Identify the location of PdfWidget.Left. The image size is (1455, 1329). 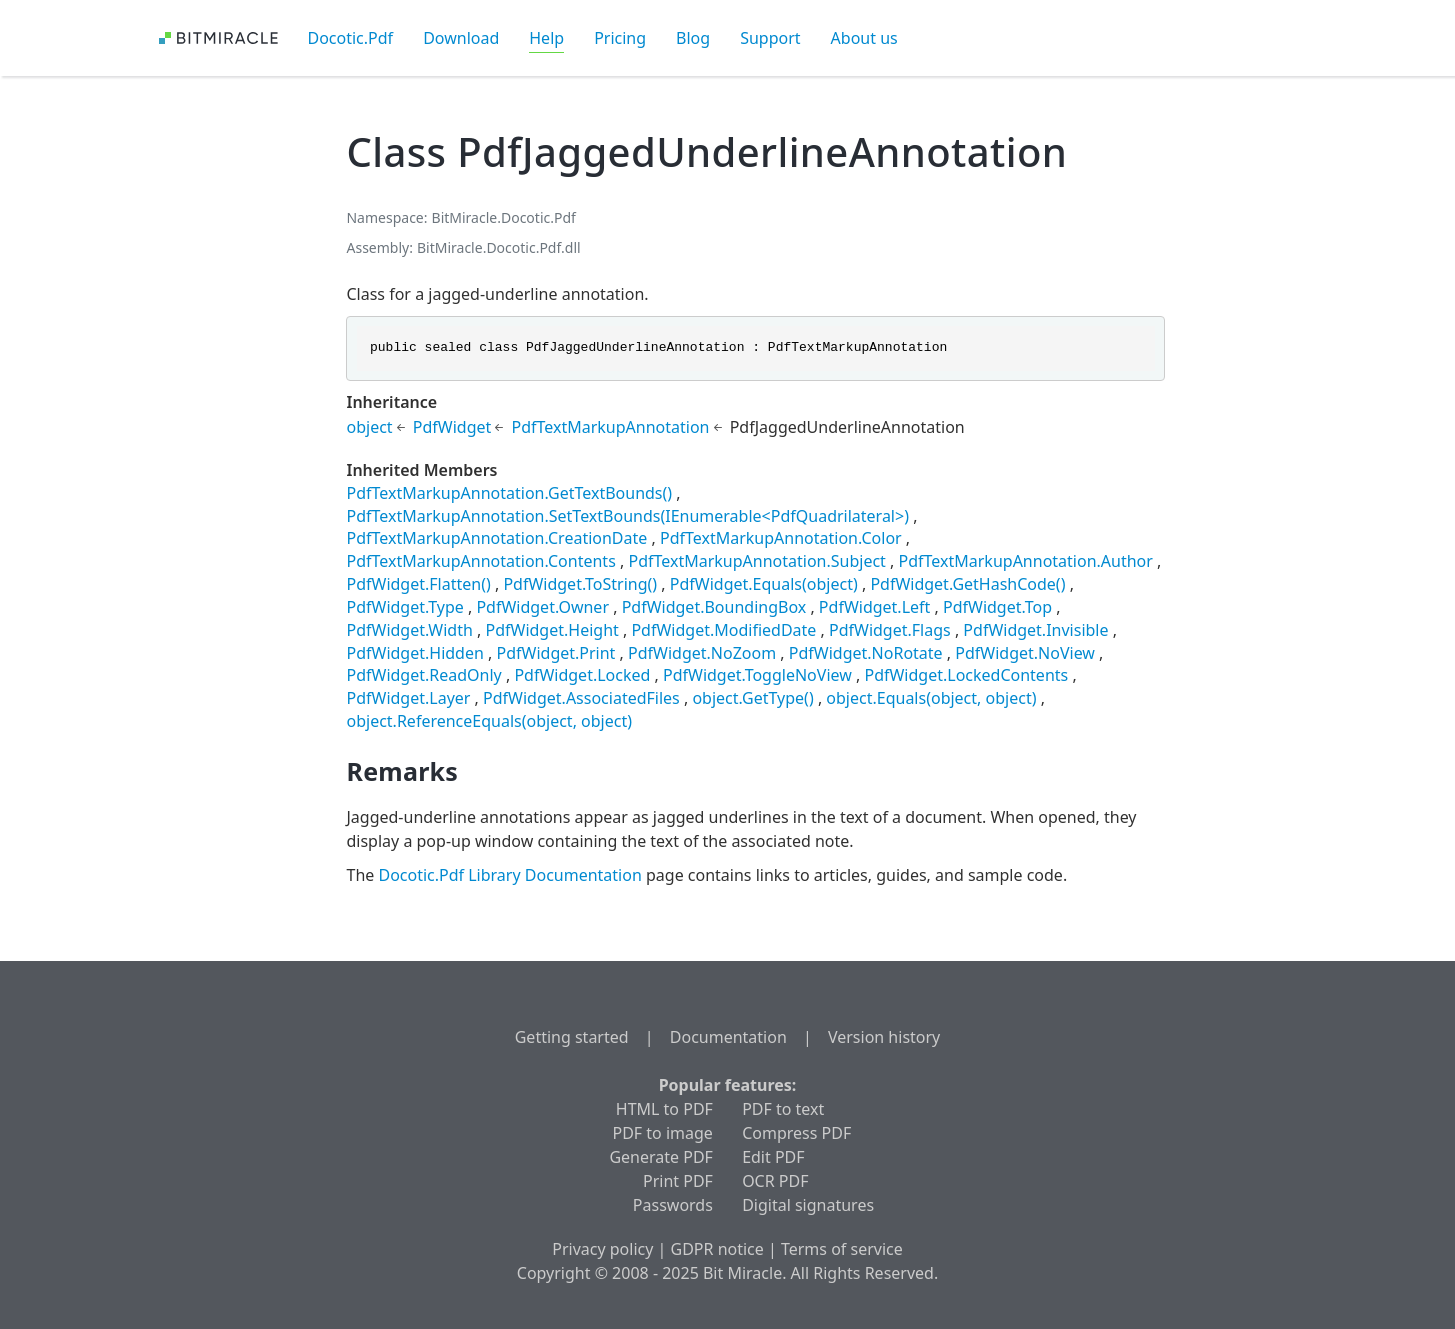
(875, 607).